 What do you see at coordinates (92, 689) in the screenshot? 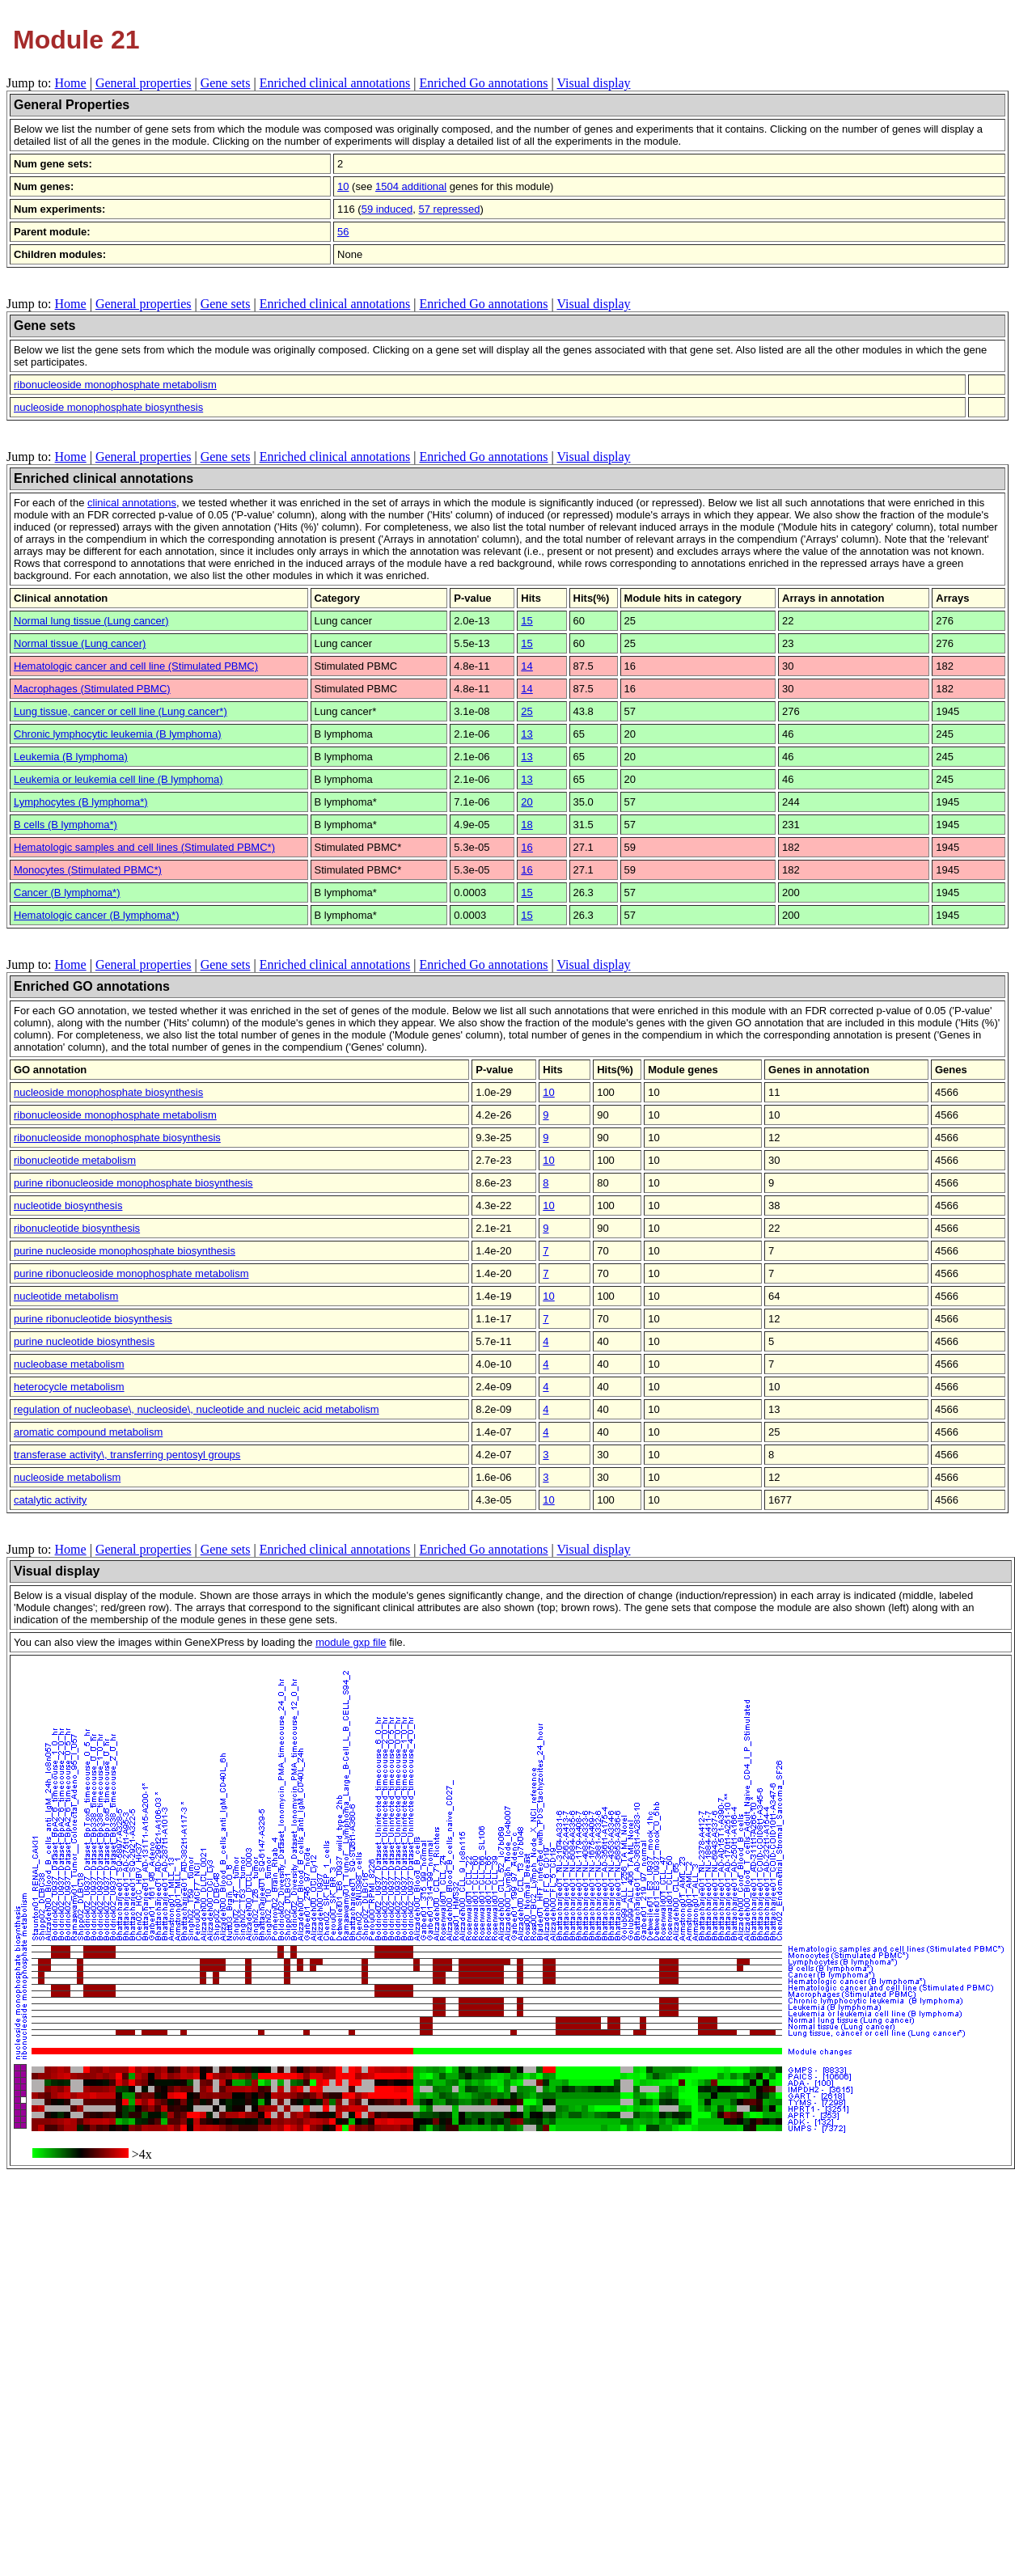
I see `Macrophages (Stimulated PBMC)` at bounding box center [92, 689].